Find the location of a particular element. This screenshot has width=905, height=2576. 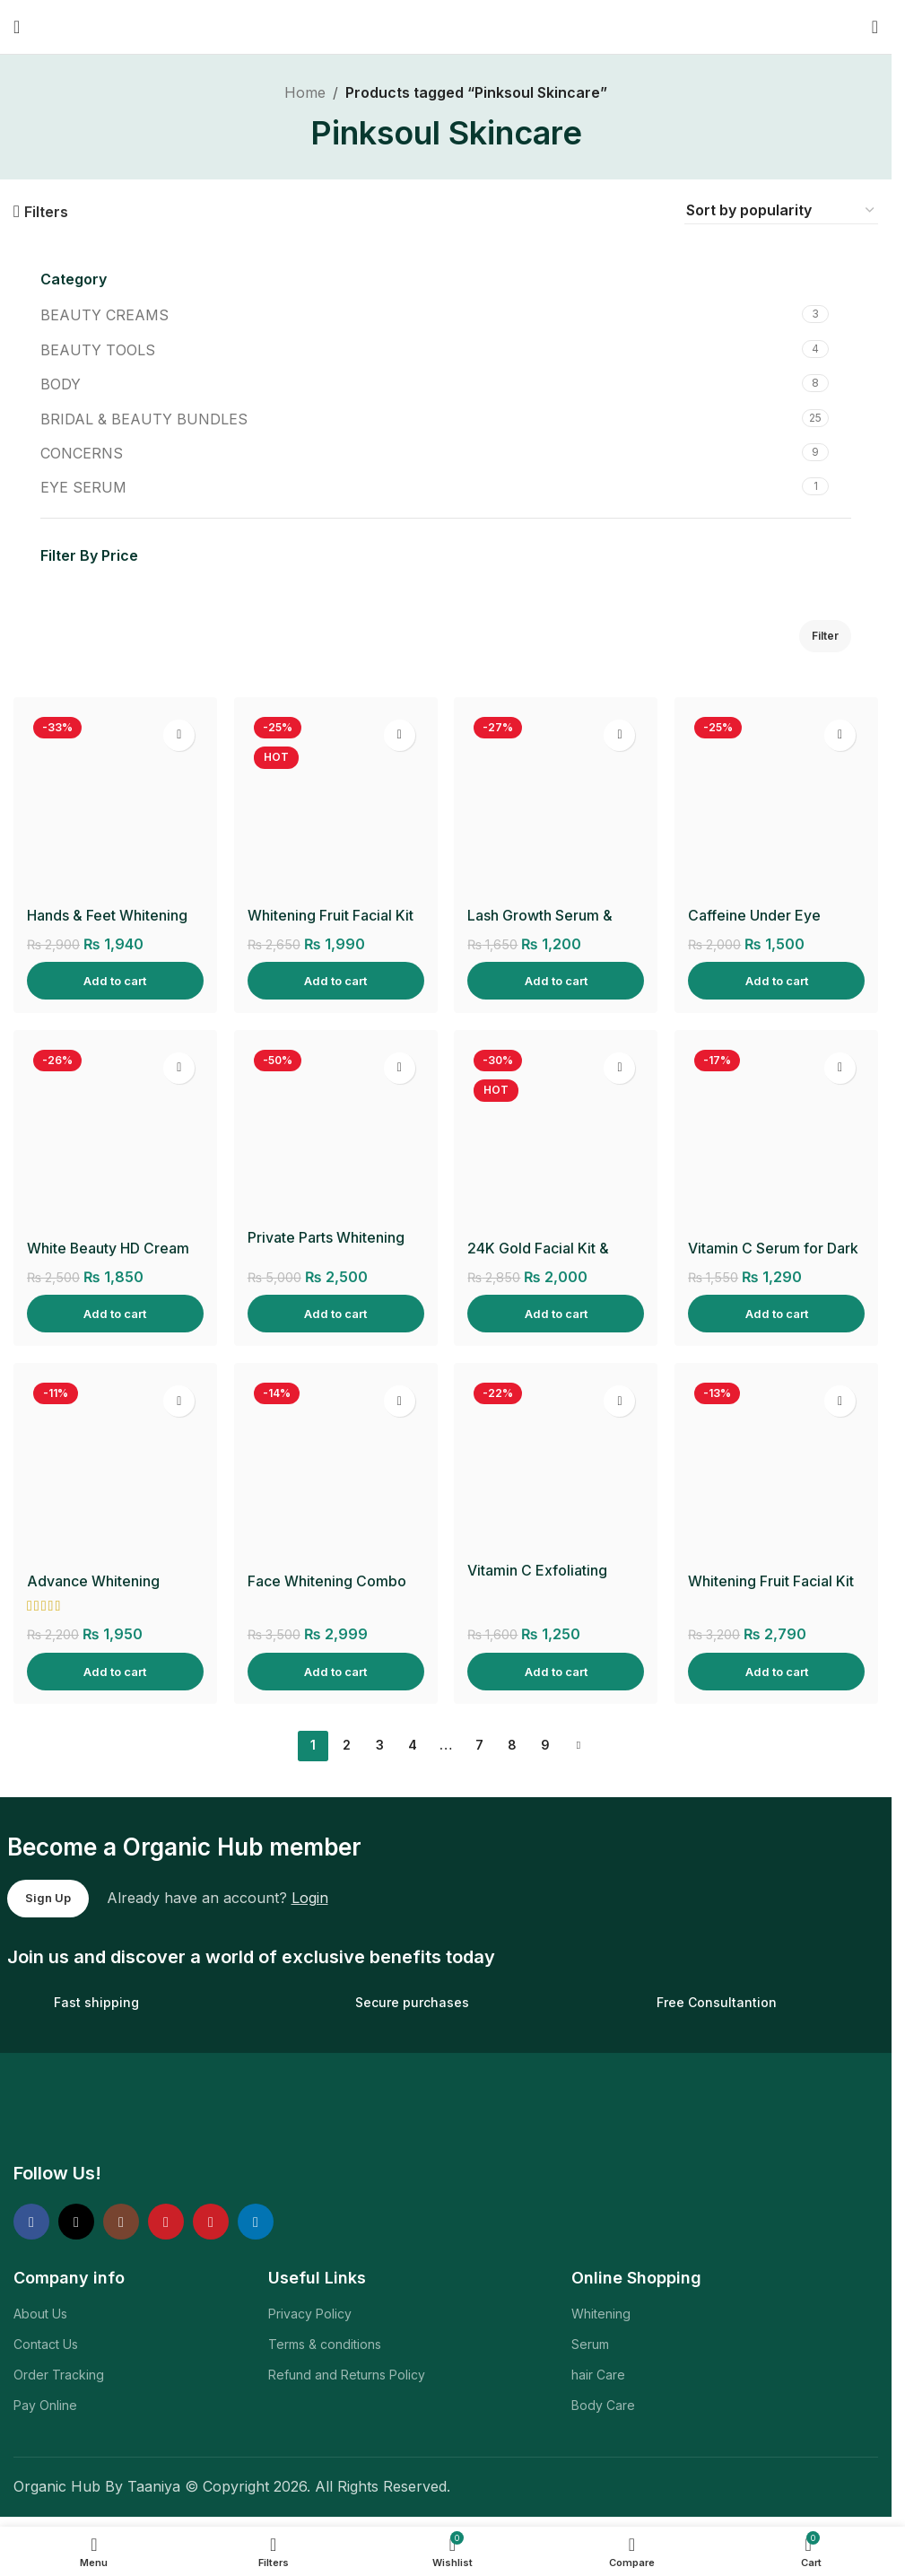

2 [Page 2] is located at coordinates (347, 1744).